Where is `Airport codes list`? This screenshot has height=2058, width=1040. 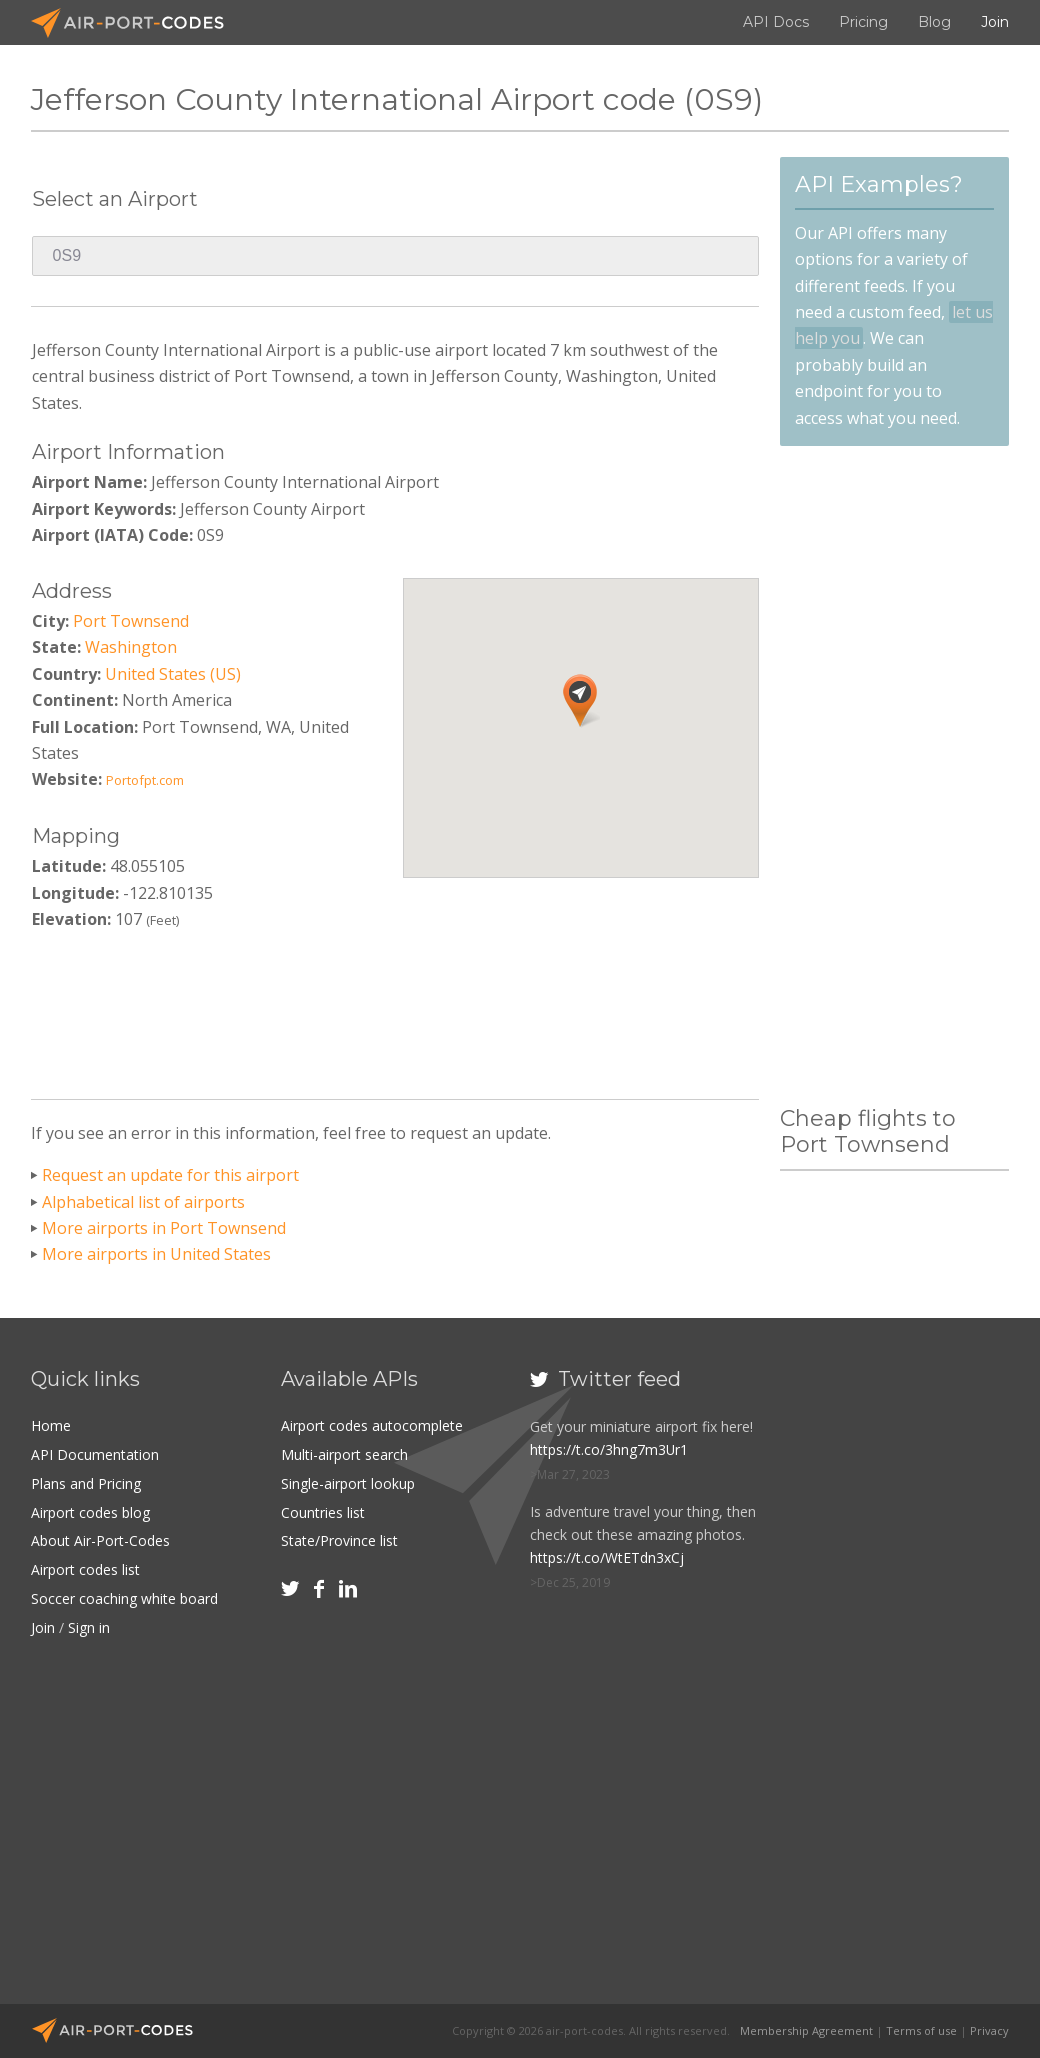 Airport codes list is located at coordinates (85, 1565).